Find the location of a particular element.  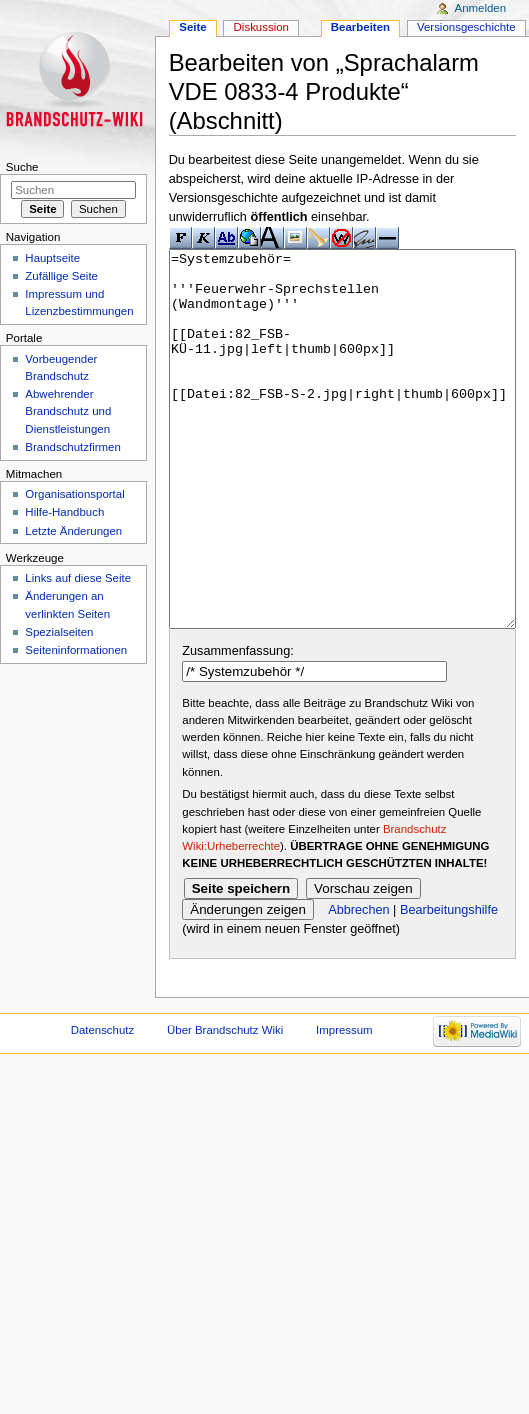

Letzte Änderungen is located at coordinates (73, 531).